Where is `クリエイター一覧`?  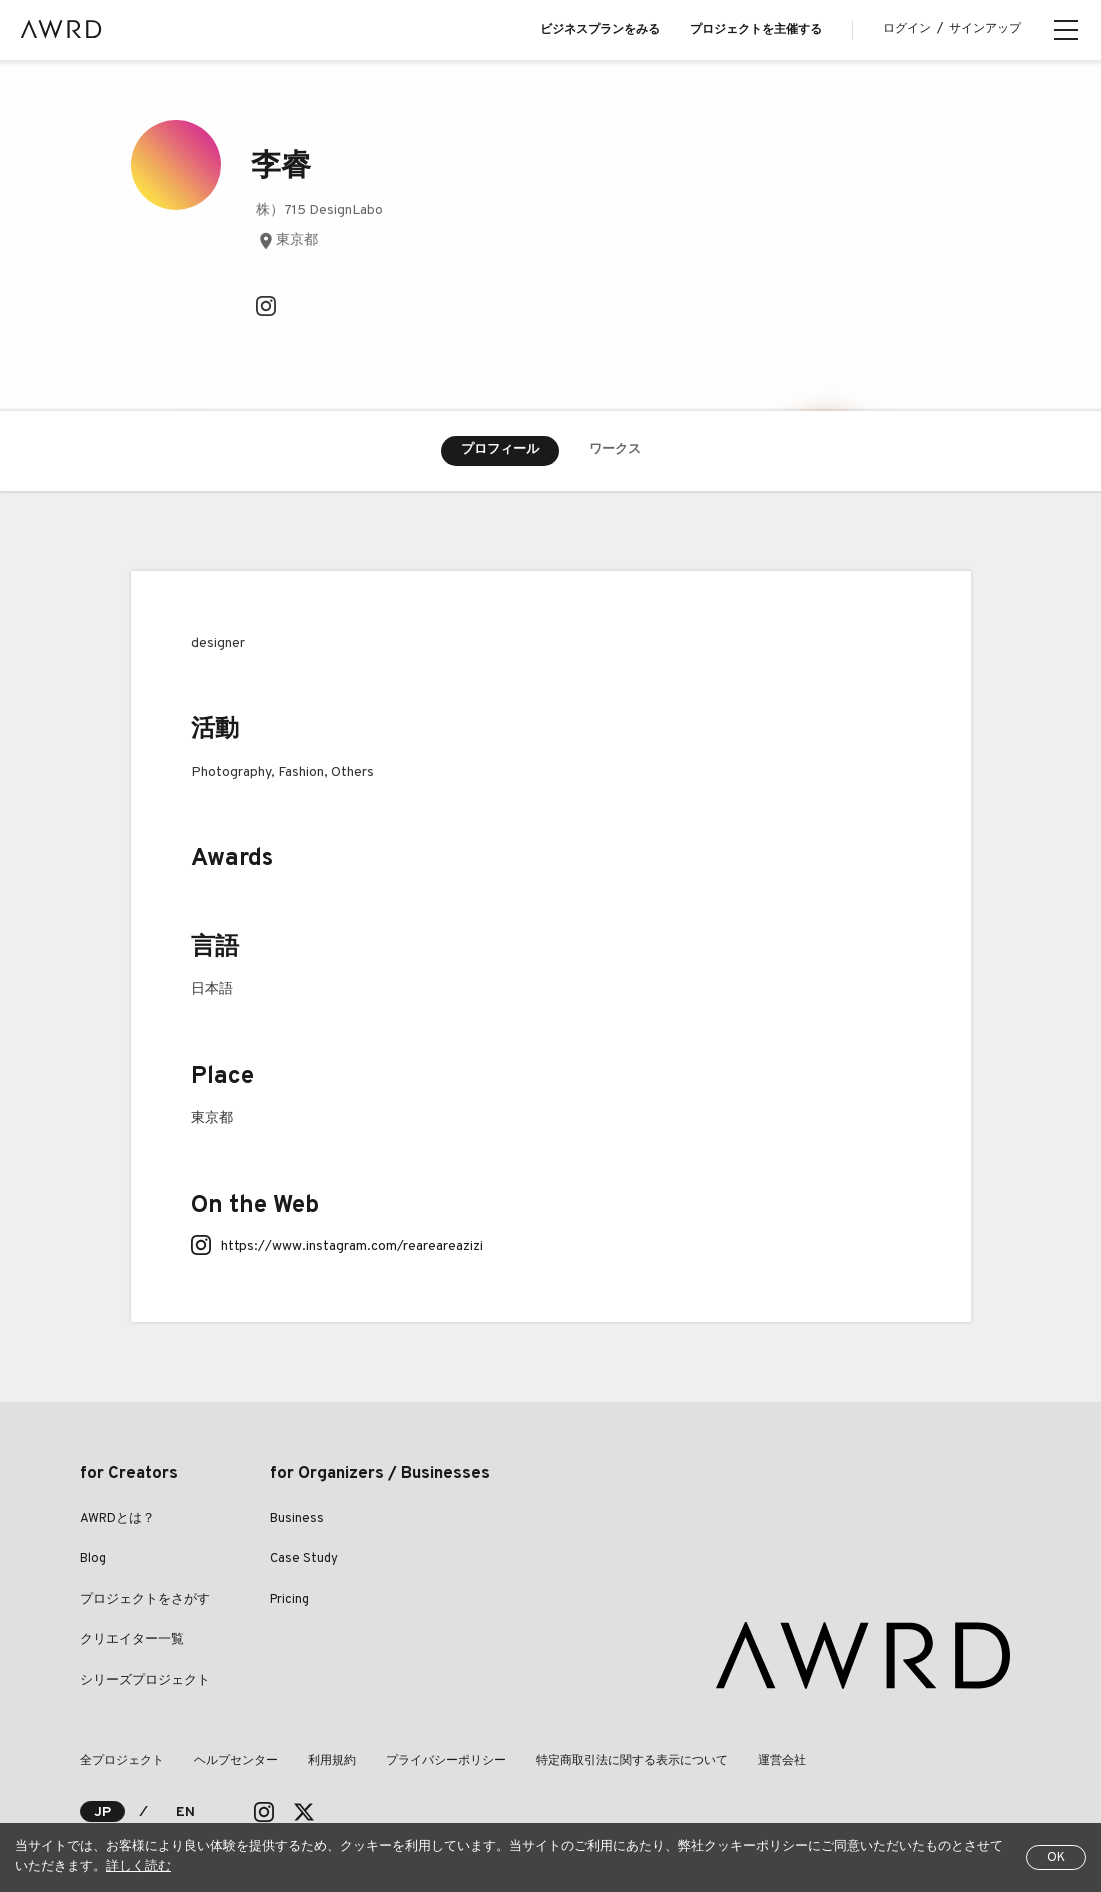
クリエイター一覧 is located at coordinates (132, 1640).